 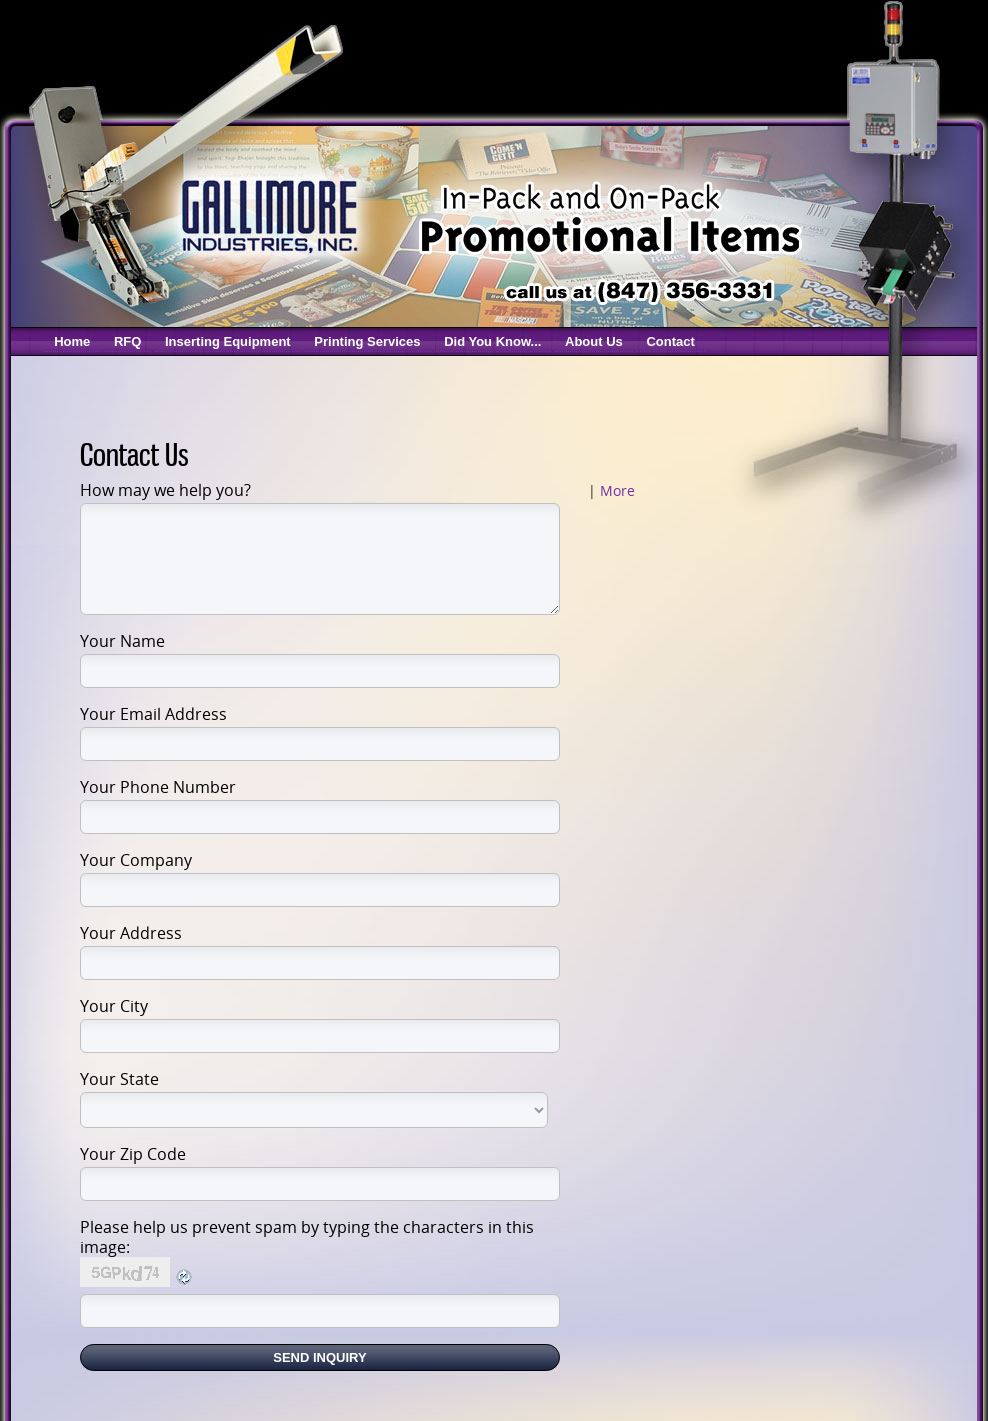 I want to click on Did You Know..., so click(x=492, y=341).